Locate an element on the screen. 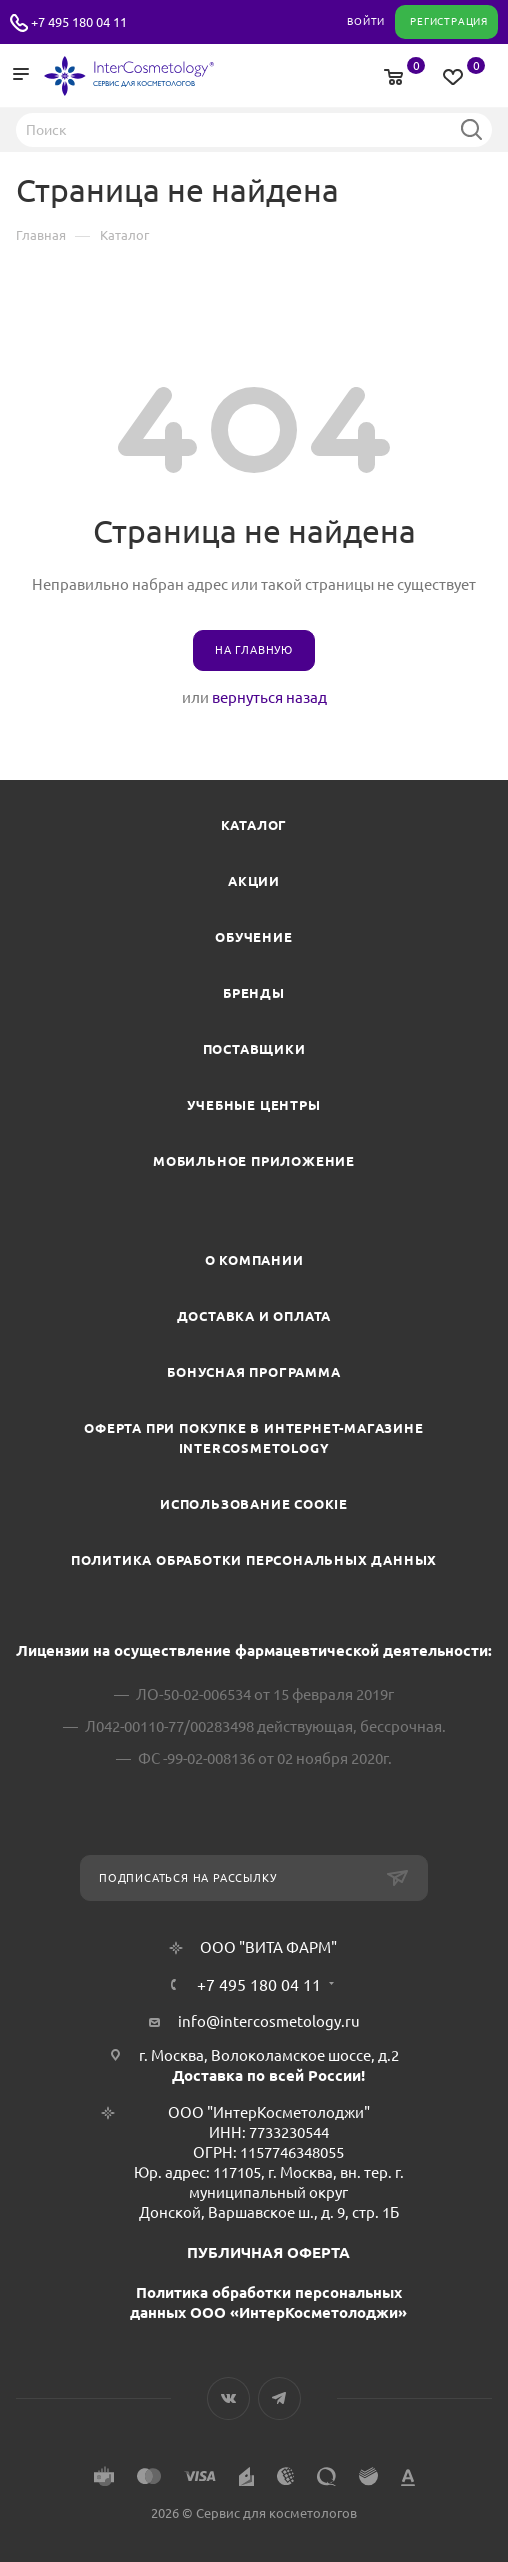  info@intercosmetology.ru is located at coordinates (269, 2021).